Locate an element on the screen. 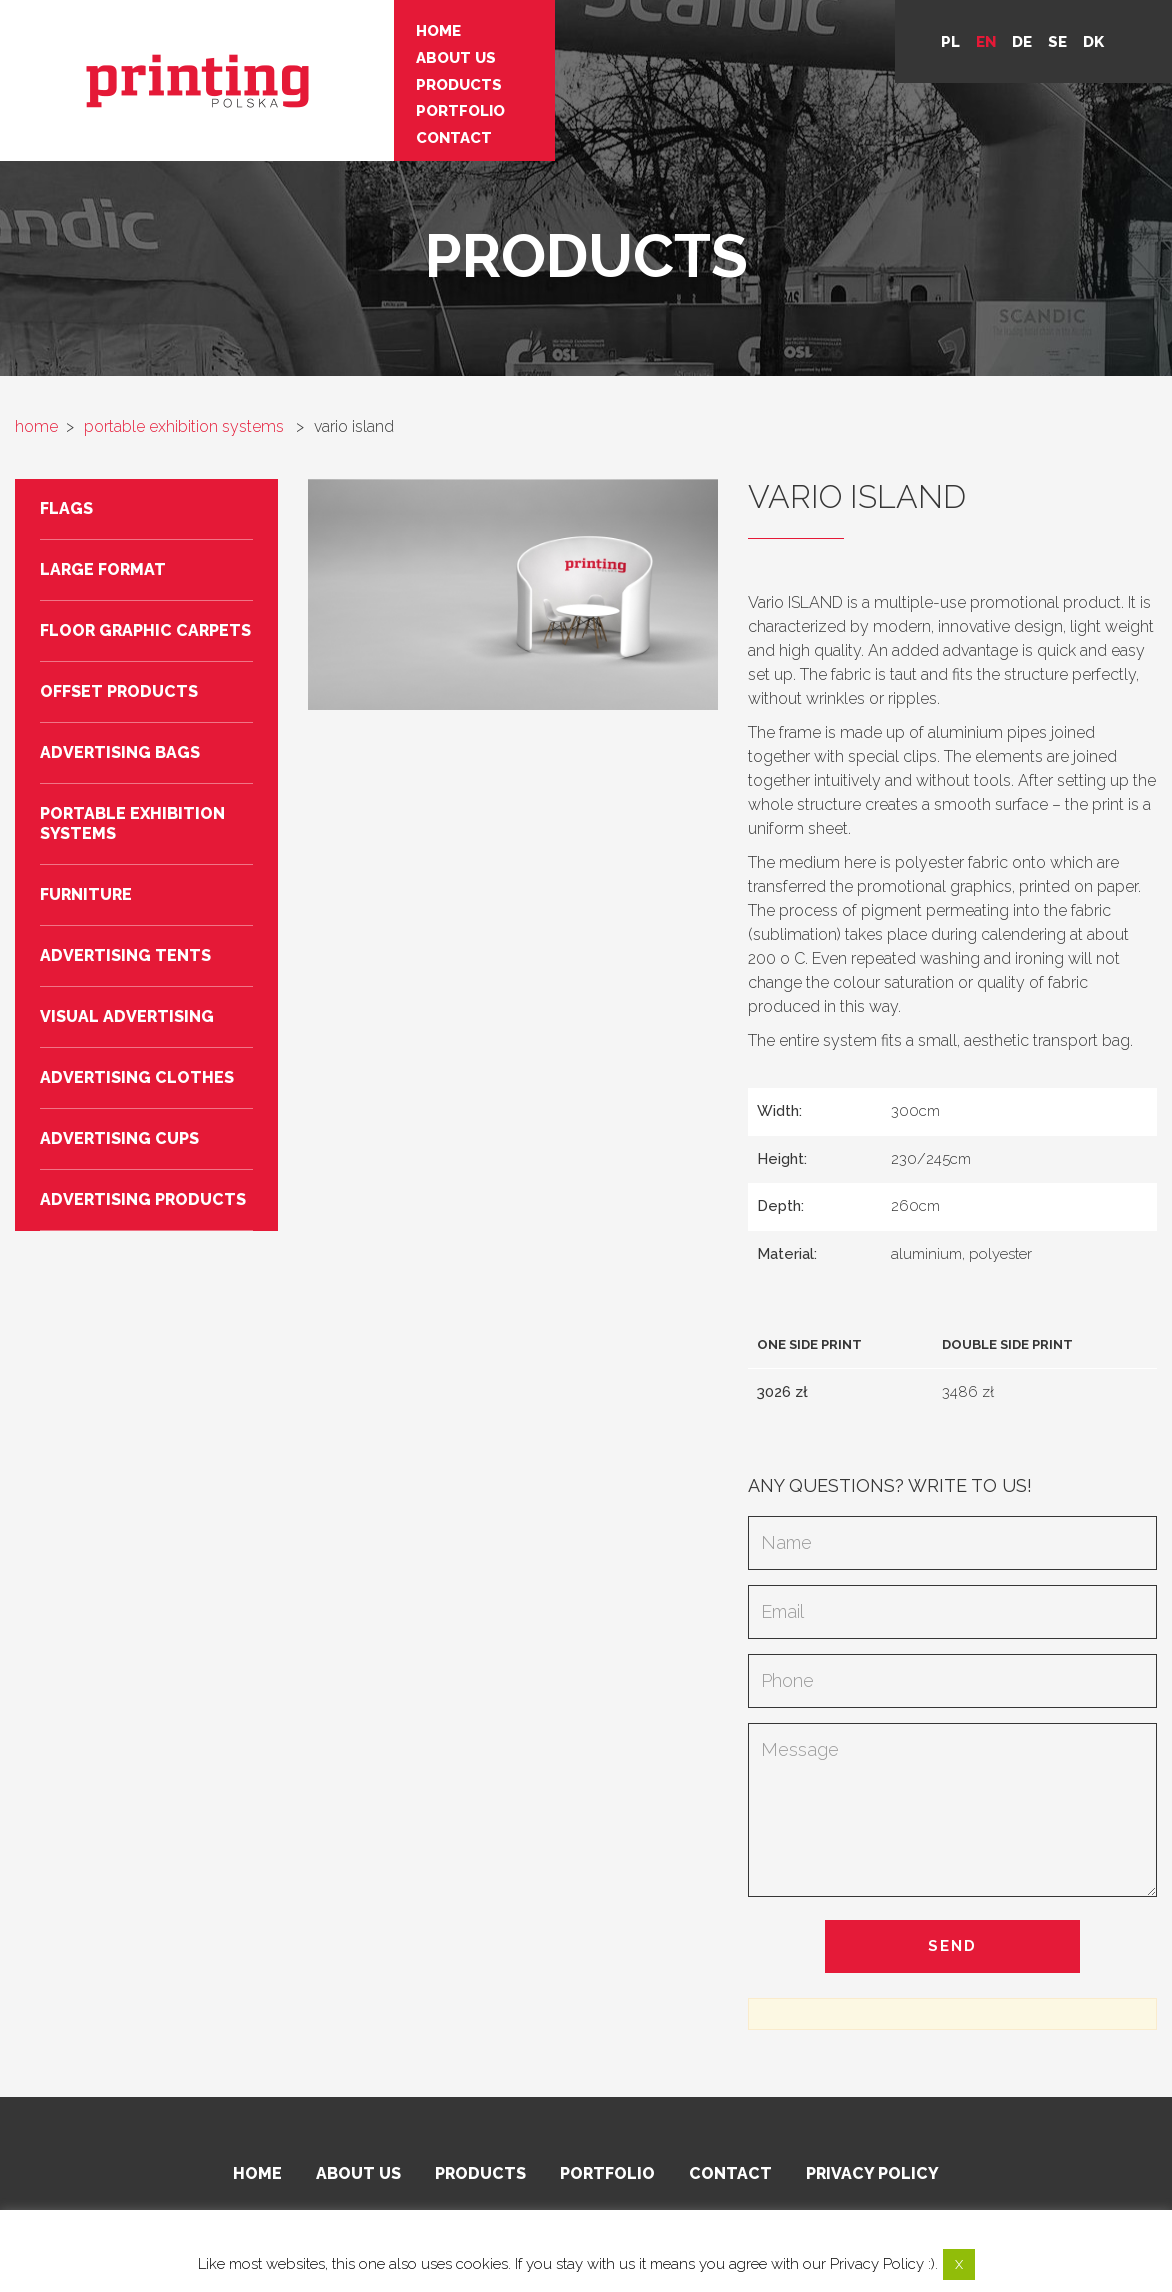  Flags is located at coordinates (66, 508).